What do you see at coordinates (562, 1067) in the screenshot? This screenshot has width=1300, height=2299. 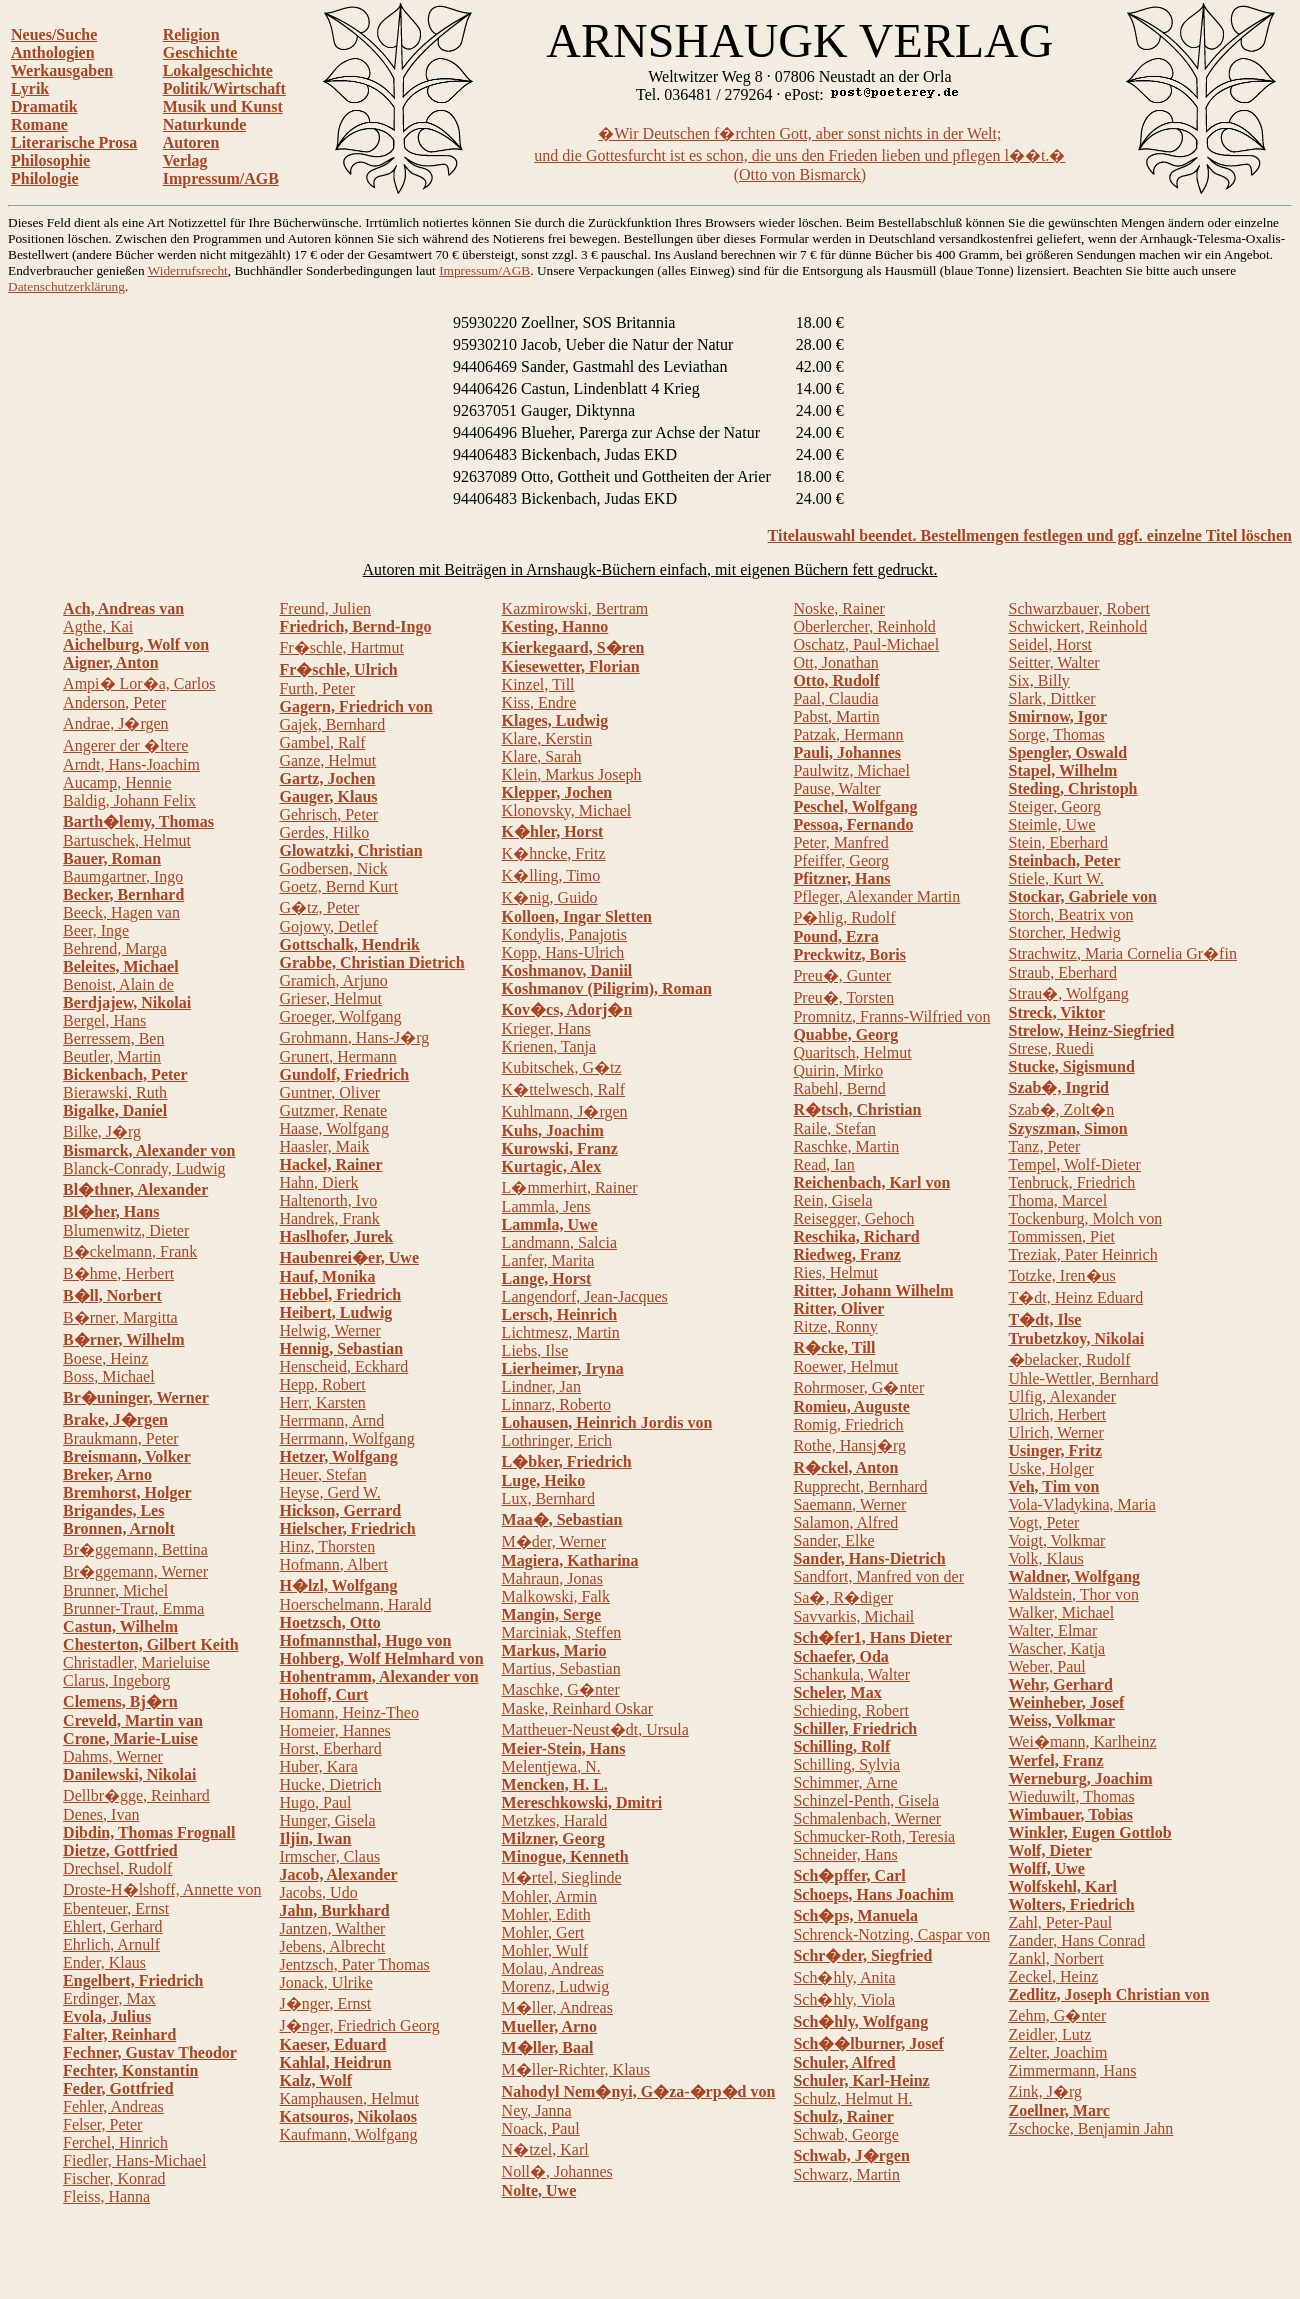 I see `Kubitschek, G�tz` at bounding box center [562, 1067].